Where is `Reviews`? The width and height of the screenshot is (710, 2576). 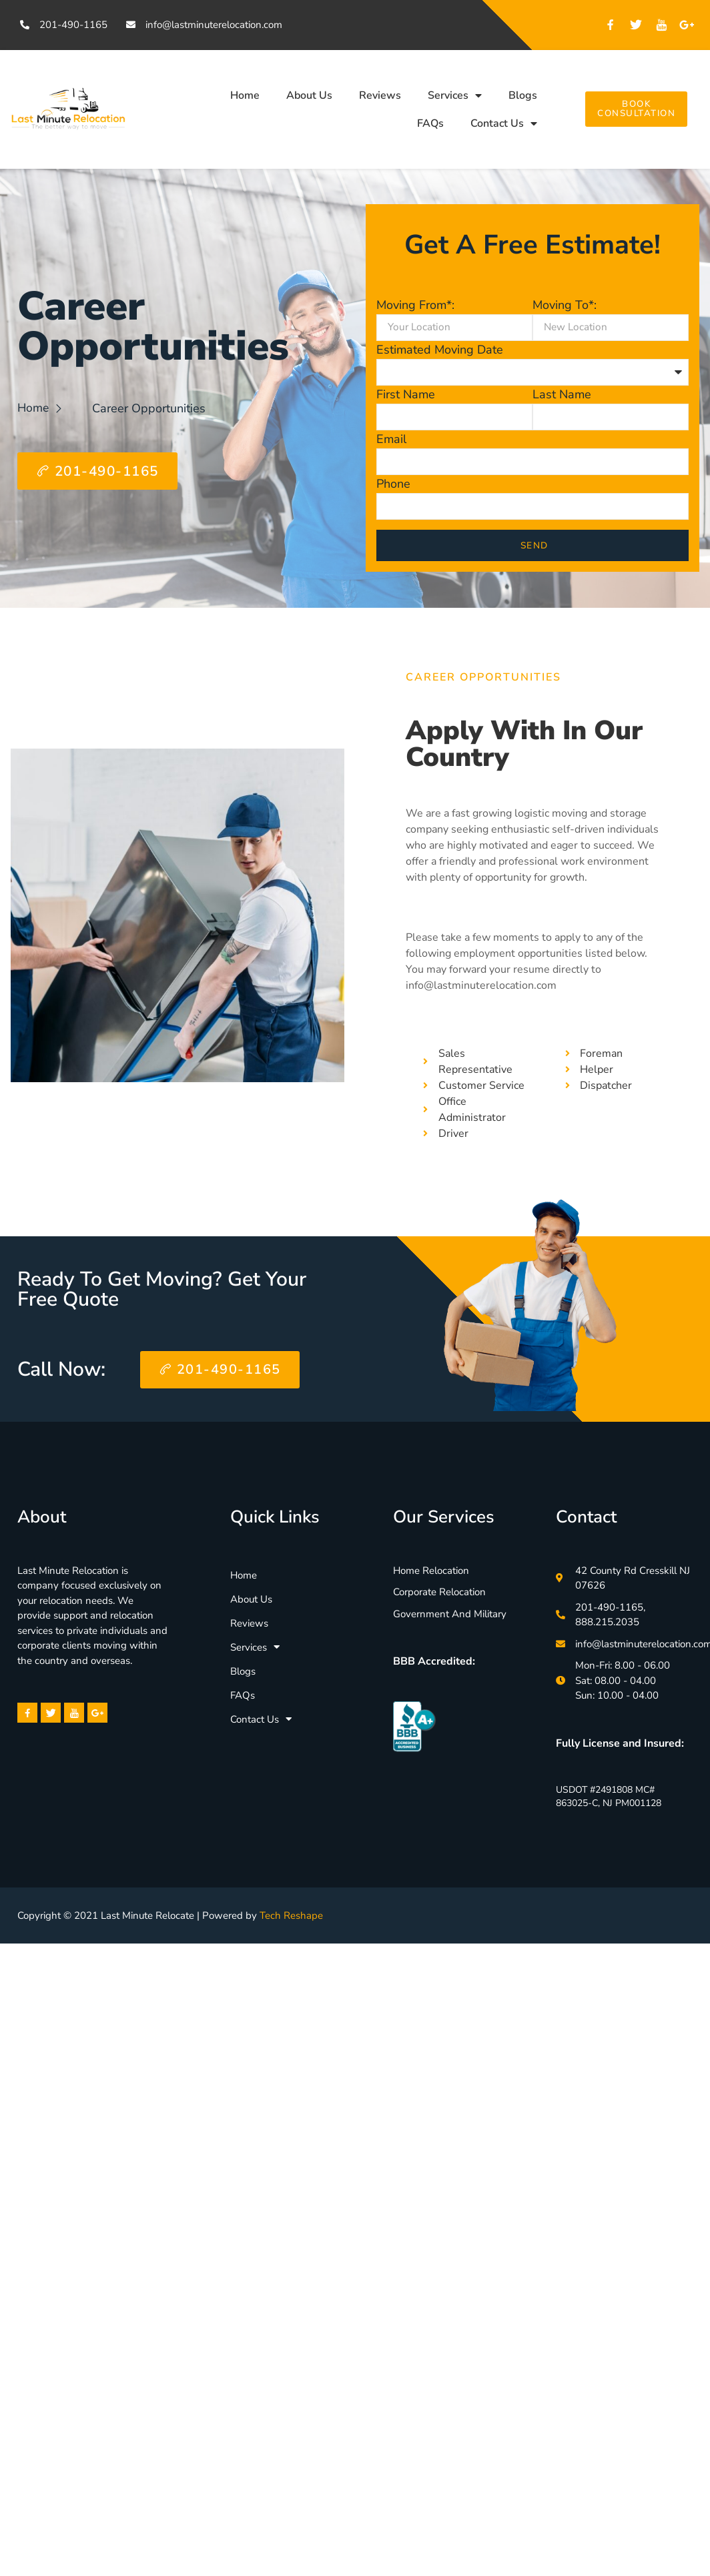 Reviews is located at coordinates (380, 95).